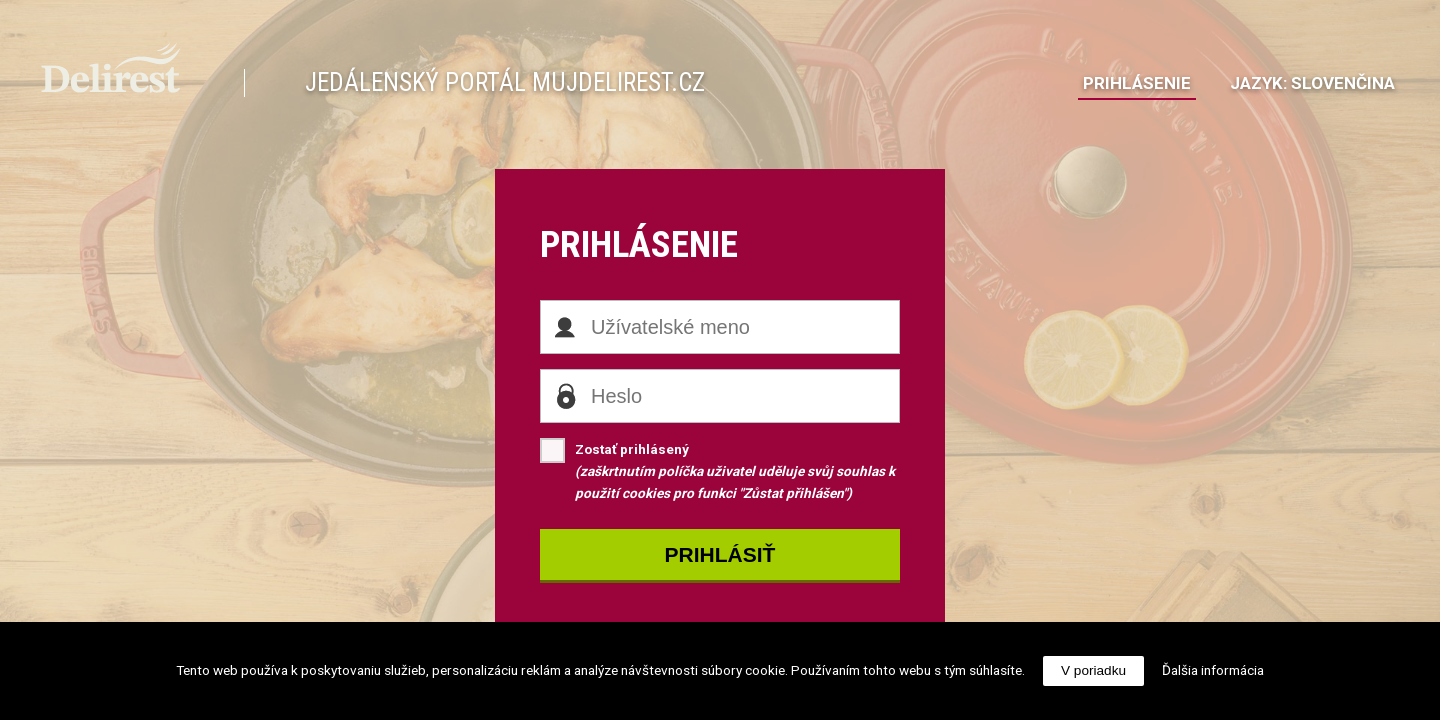 This screenshot has height=720, width=1440. What do you see at coordinates (1312, 83) in the screenshot?
I see `JazykSlovenčina` at bounding box center [1312, 83].